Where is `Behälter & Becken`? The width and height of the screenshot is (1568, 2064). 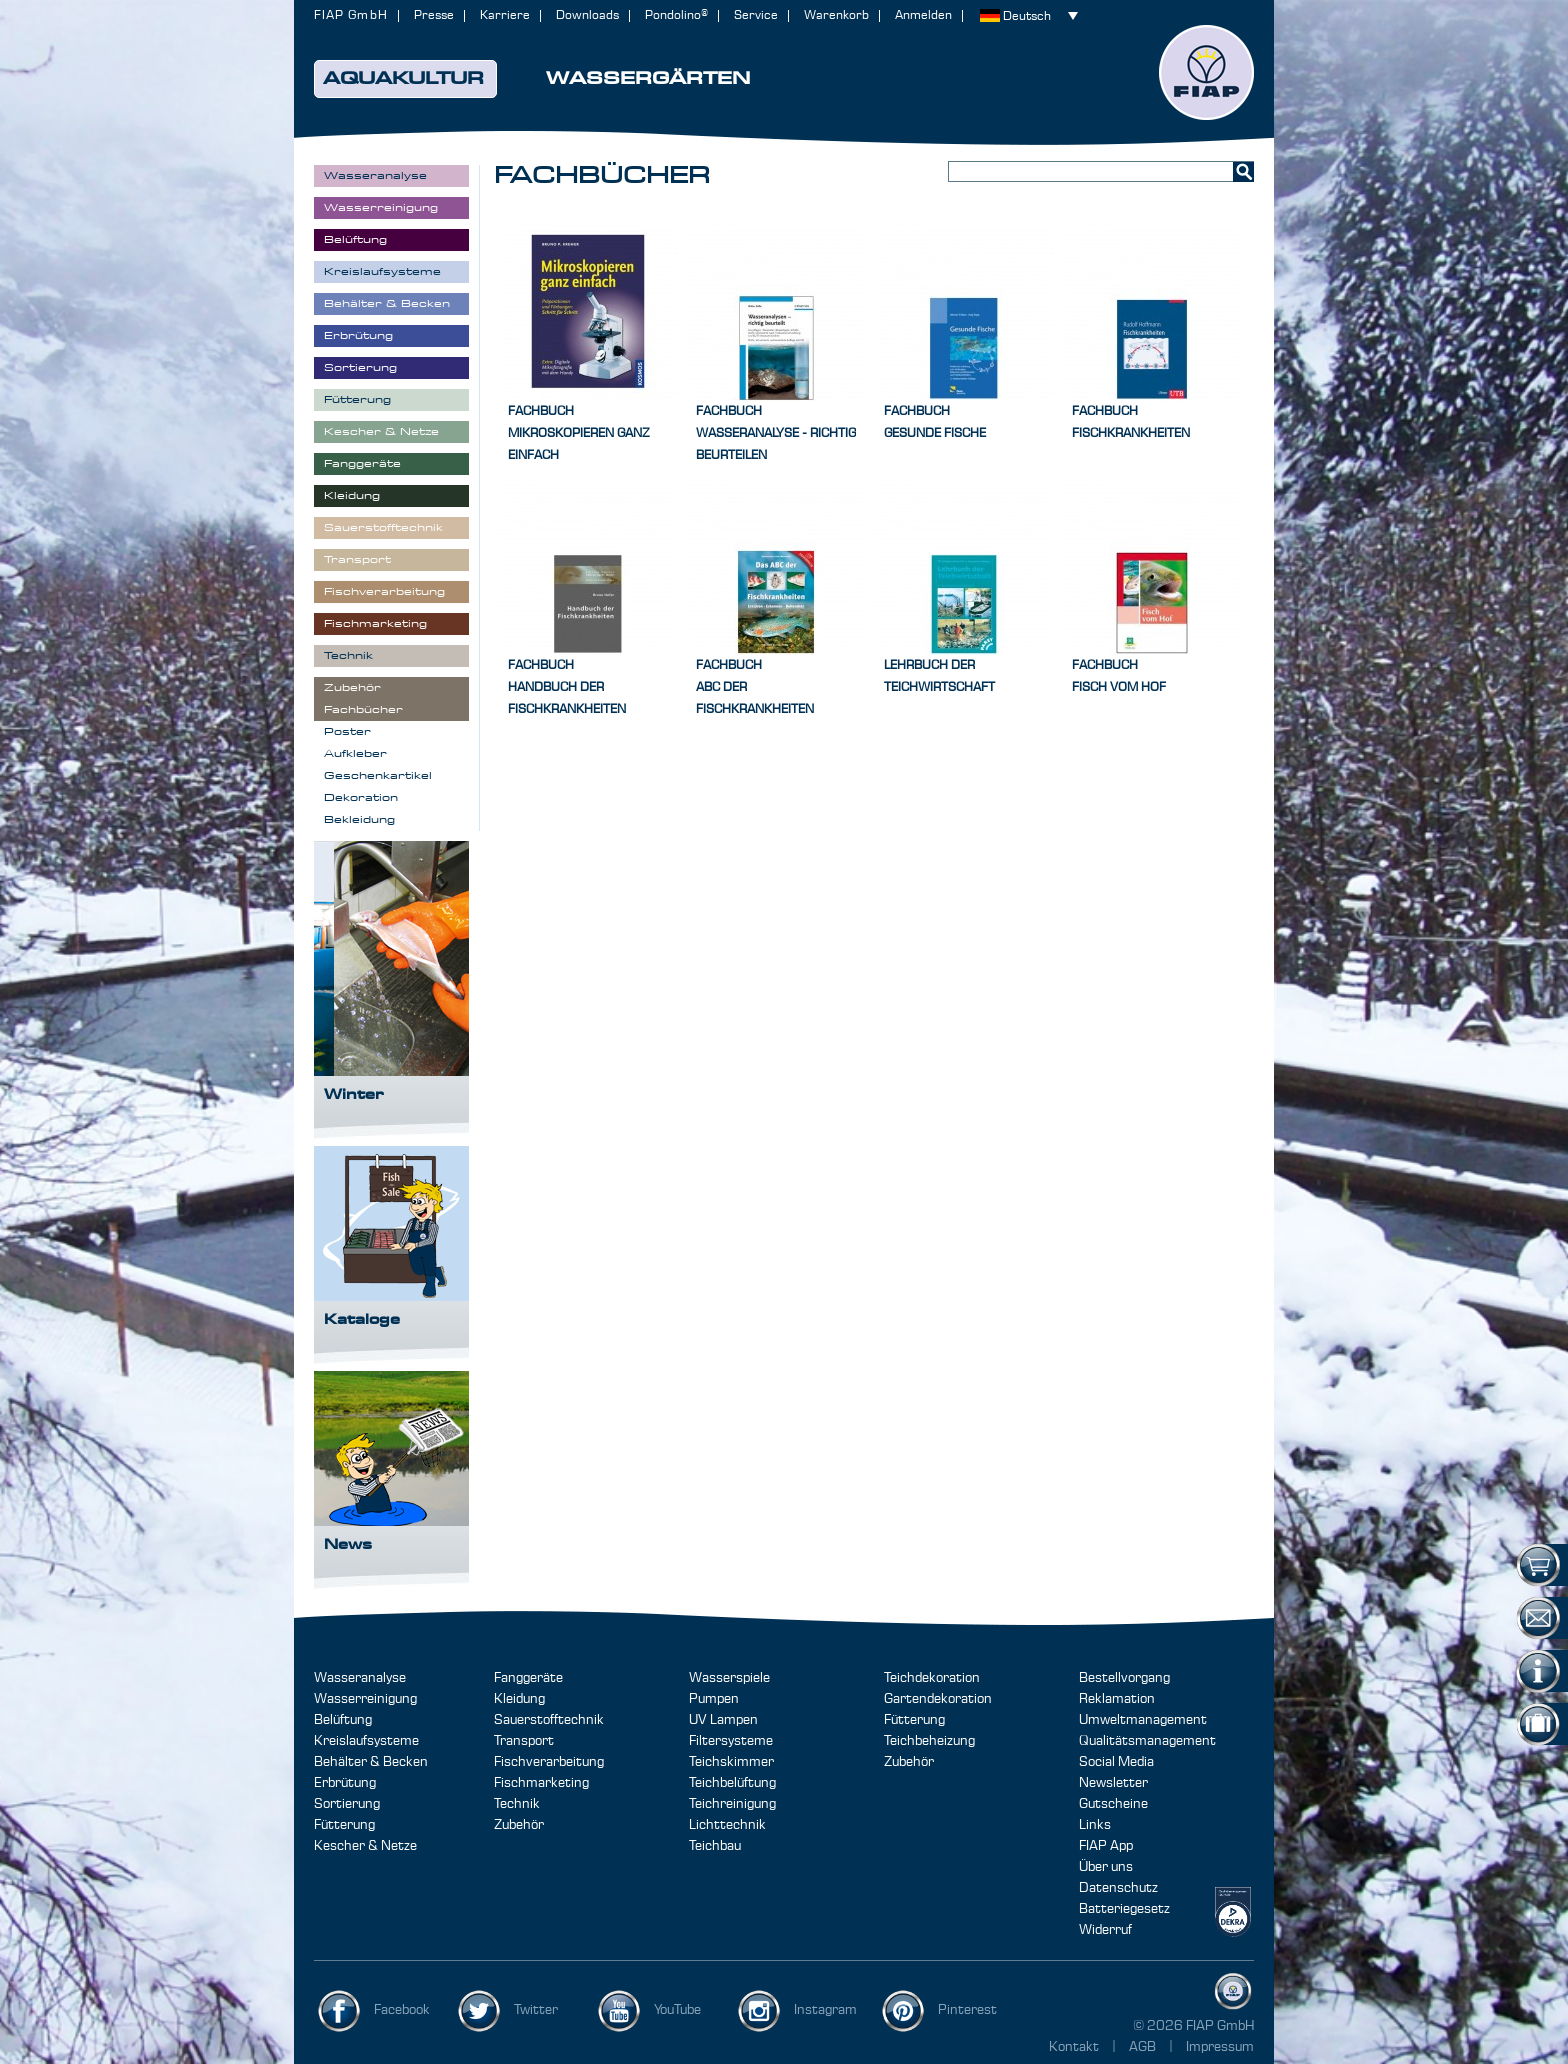 Behälter & Becken is located at coordinates (371, 1762).